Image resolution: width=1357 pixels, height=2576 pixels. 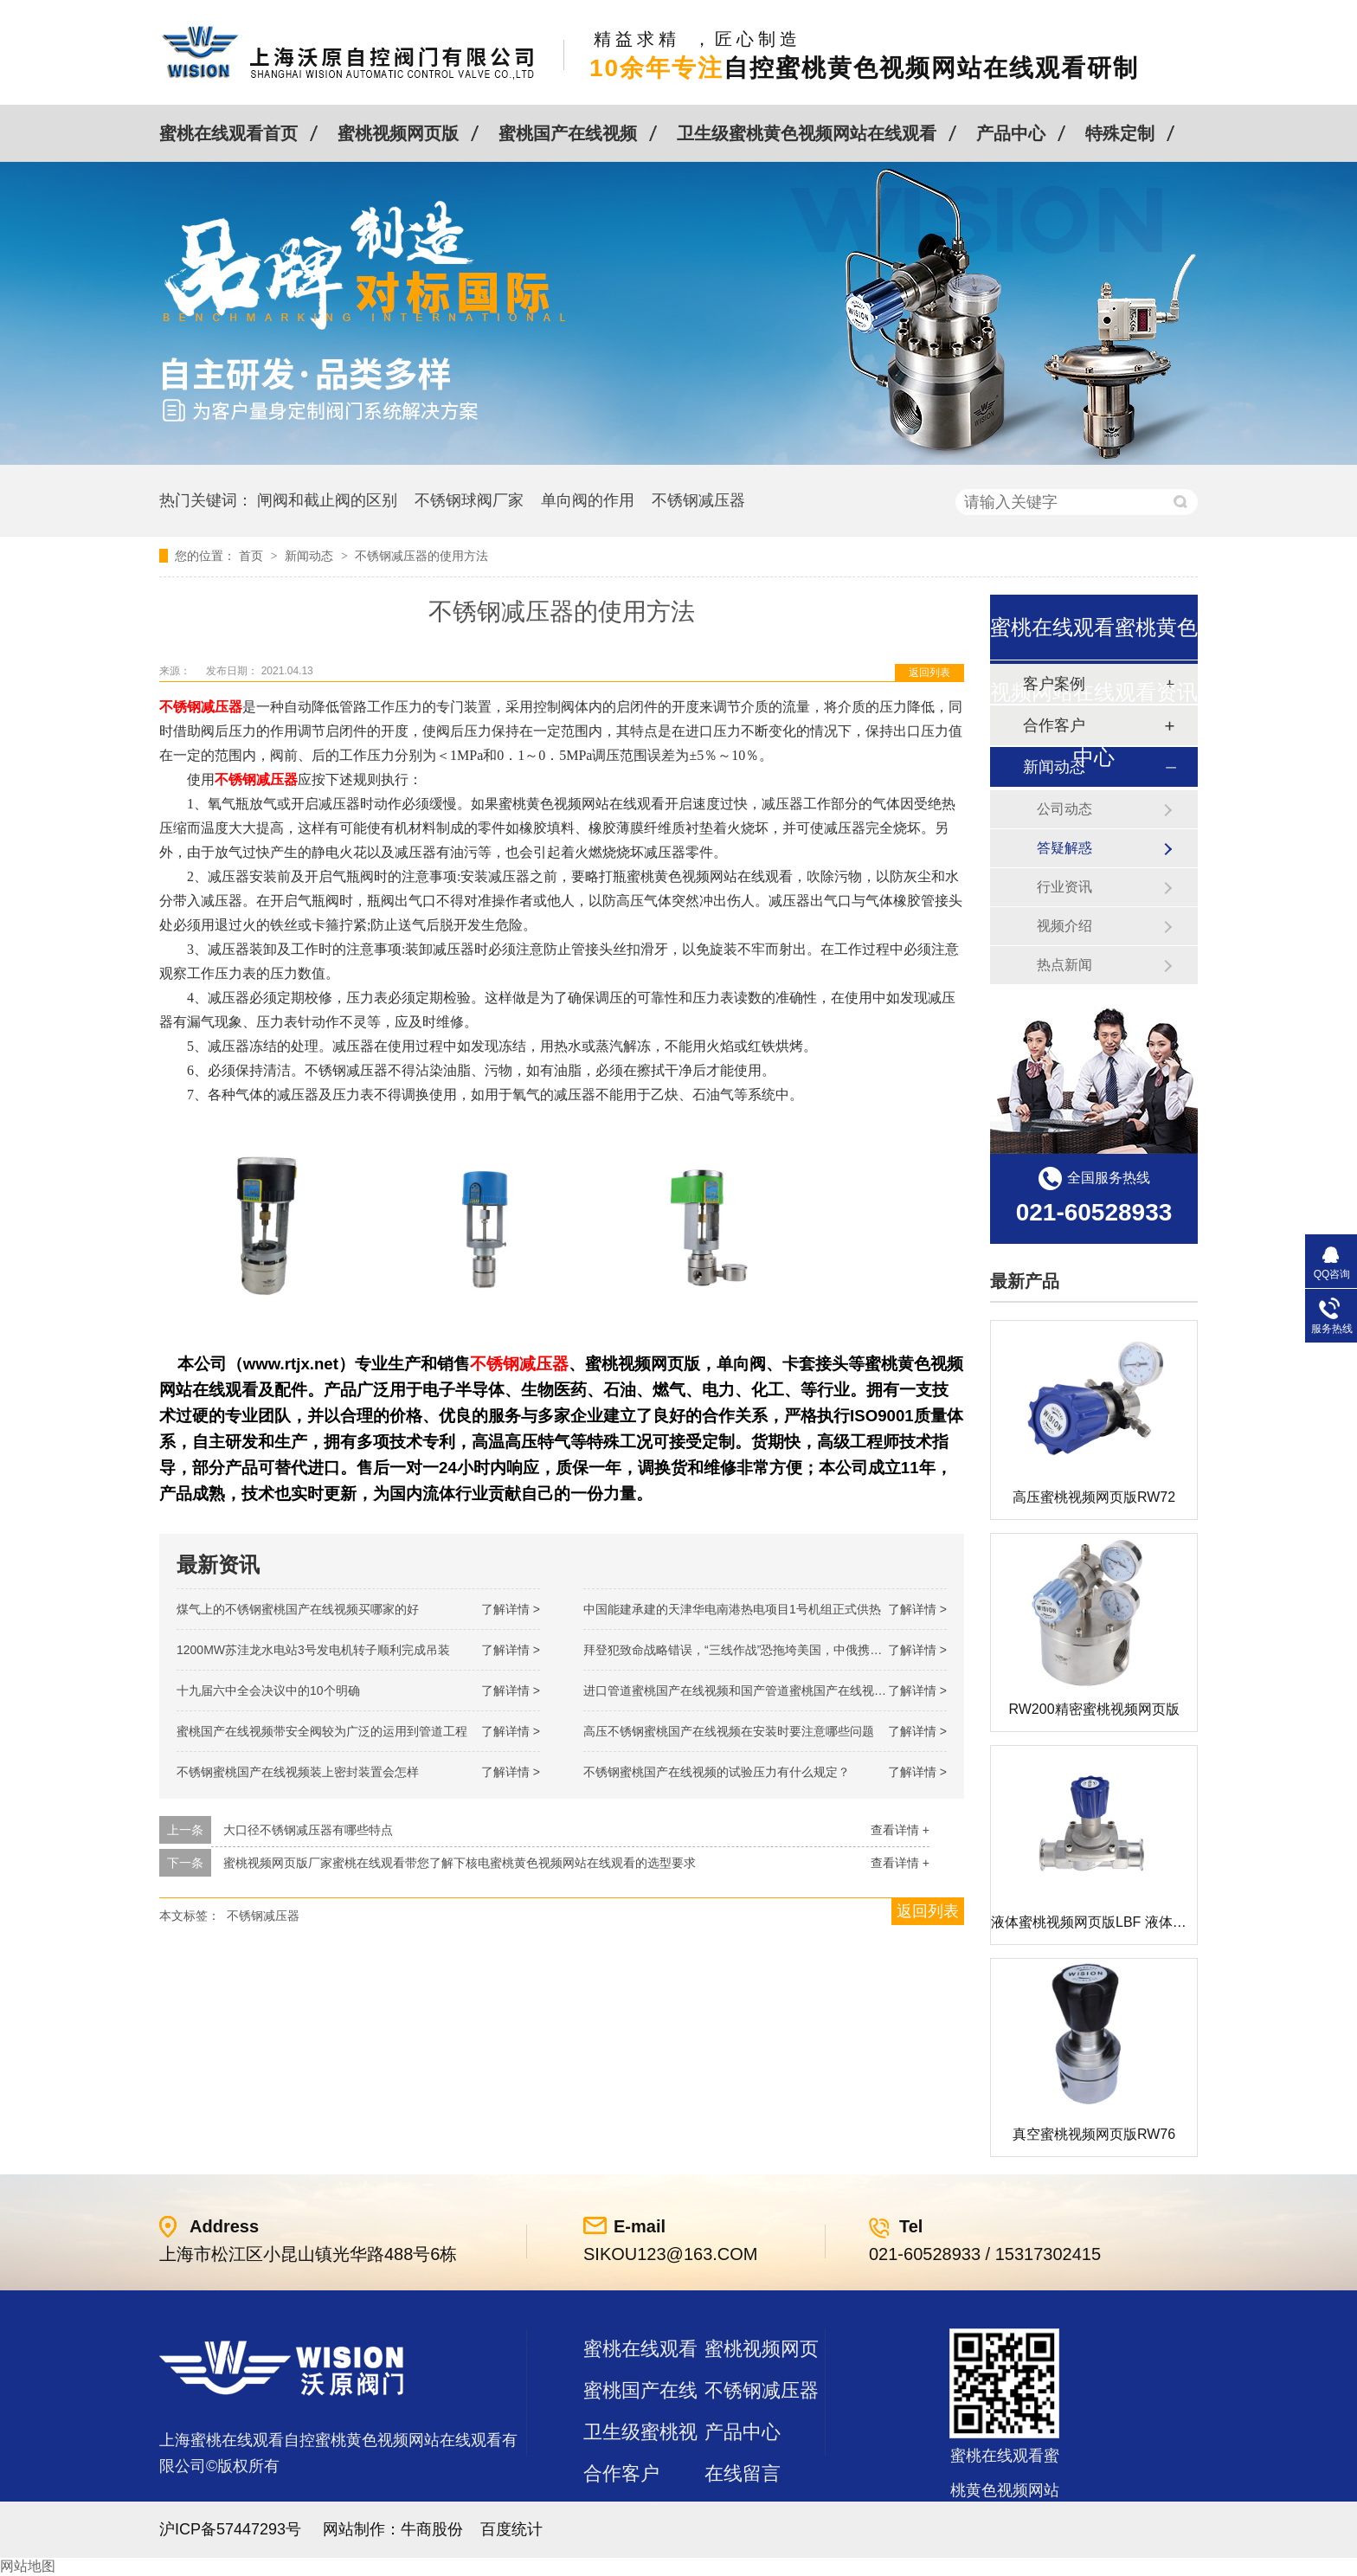 What do you see at coordinates (298, 1772) in the screenshot?
I see `不锈钢蜜桃国产在线视频装上密封装置会怎样` at bounding box center [298, 1772].